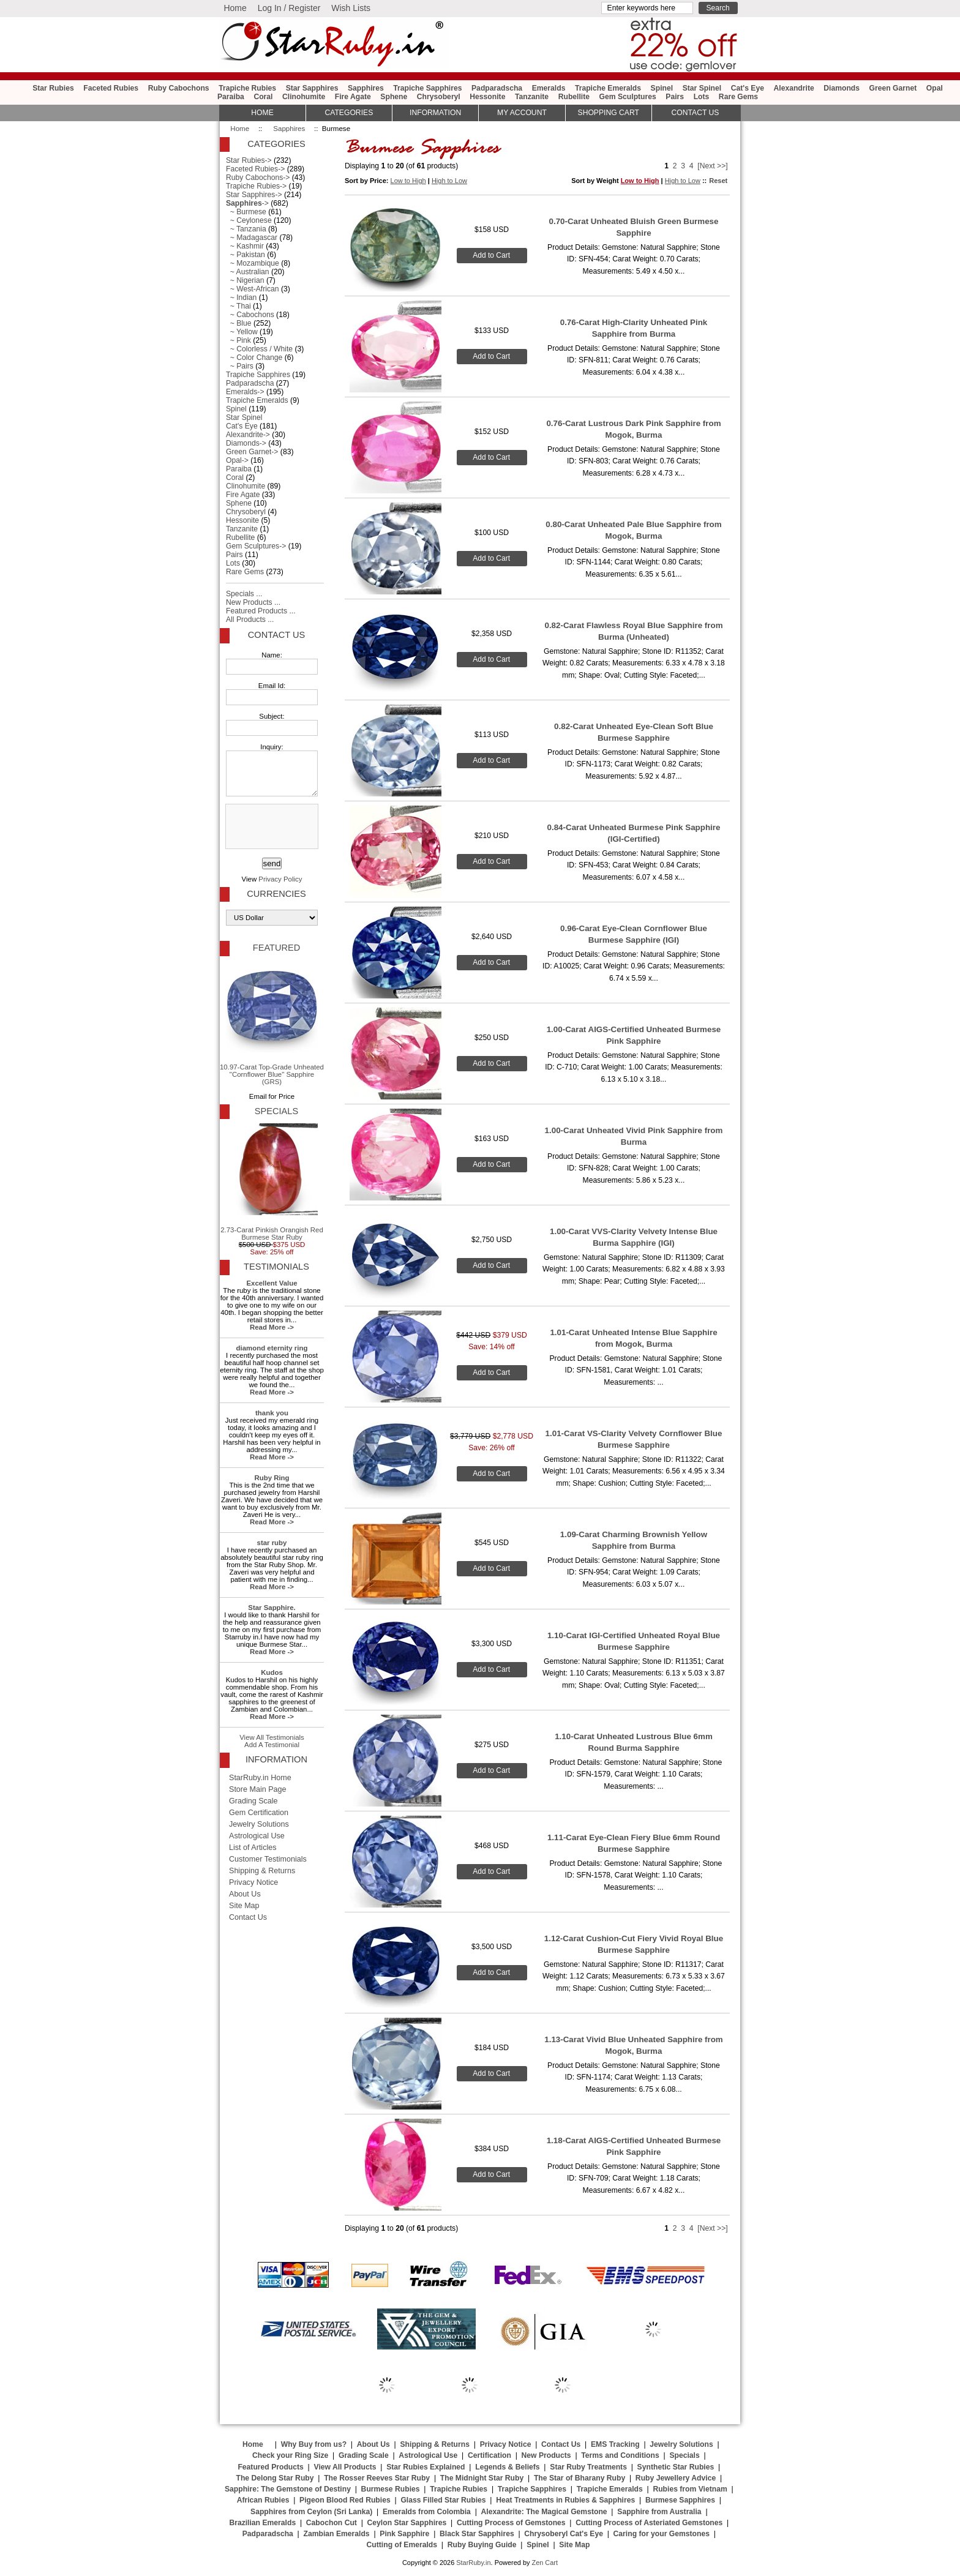 This screenshot has height=2576, width=960. What do you see at coordinates (489, 2455) in the screenshot?
I see `Certification` at bounding box center [489, 2455].